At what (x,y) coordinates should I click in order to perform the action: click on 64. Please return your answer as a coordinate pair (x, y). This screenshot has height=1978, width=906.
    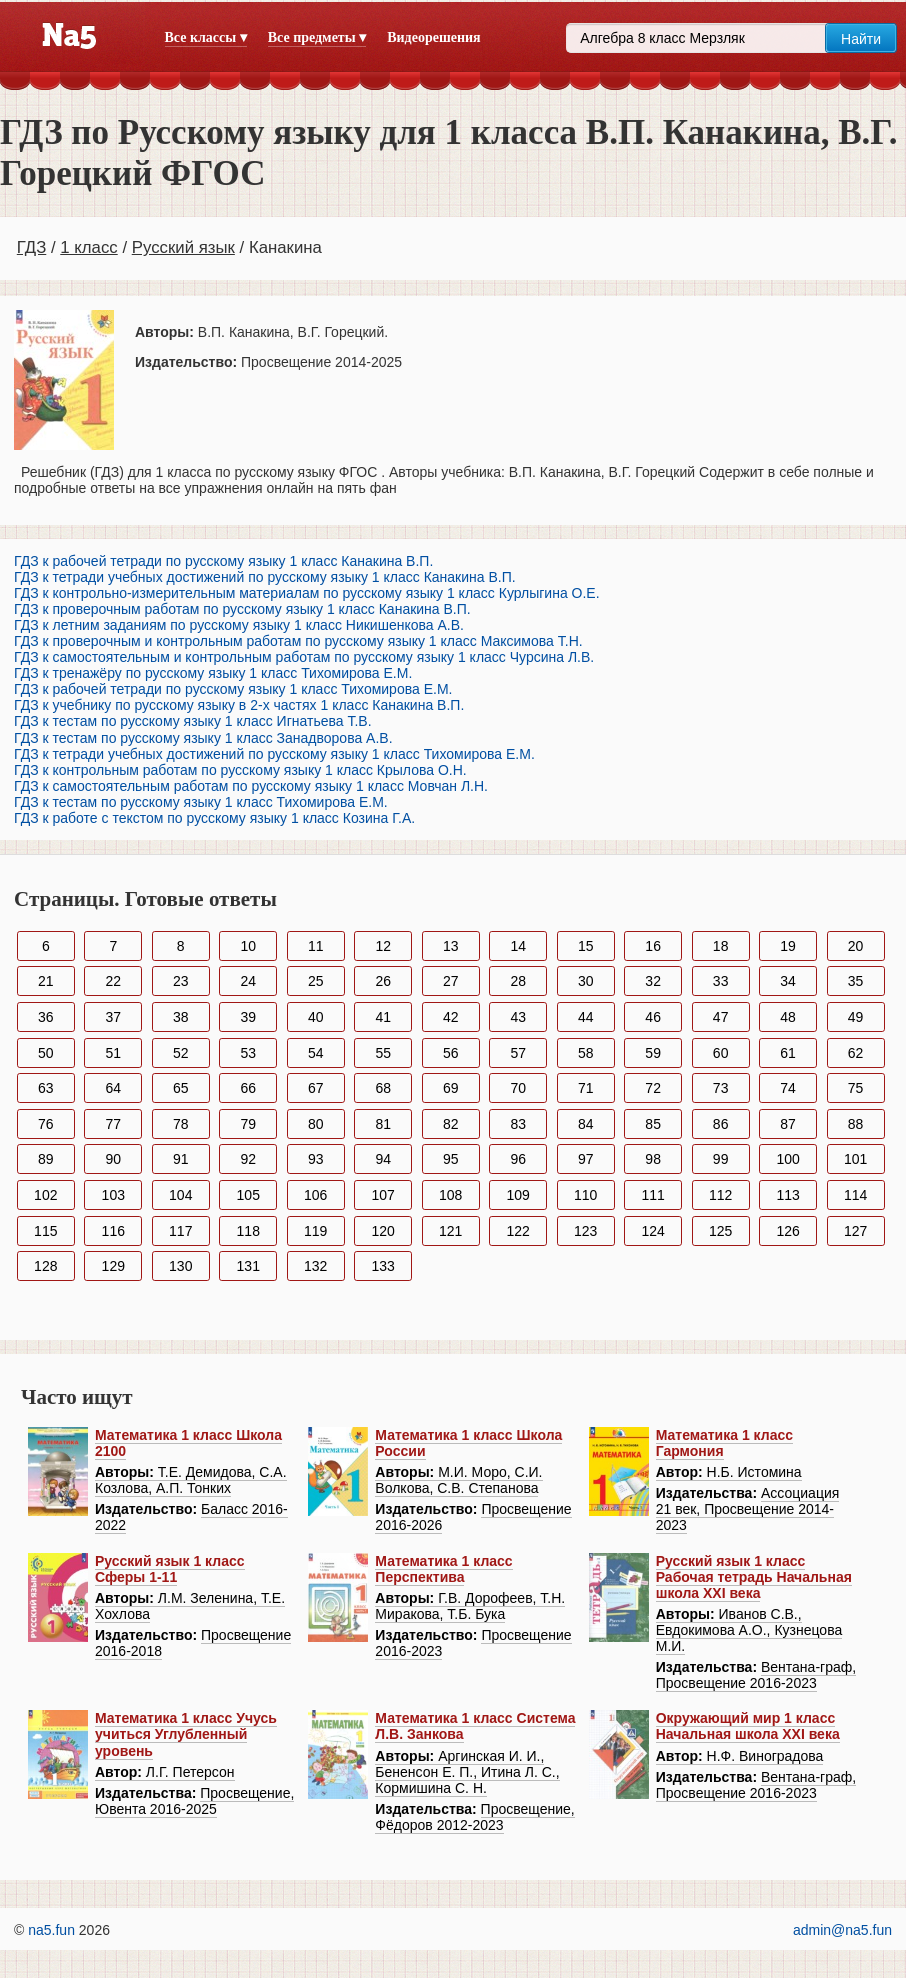
    Looking at the image, I should click on (113, 1088).